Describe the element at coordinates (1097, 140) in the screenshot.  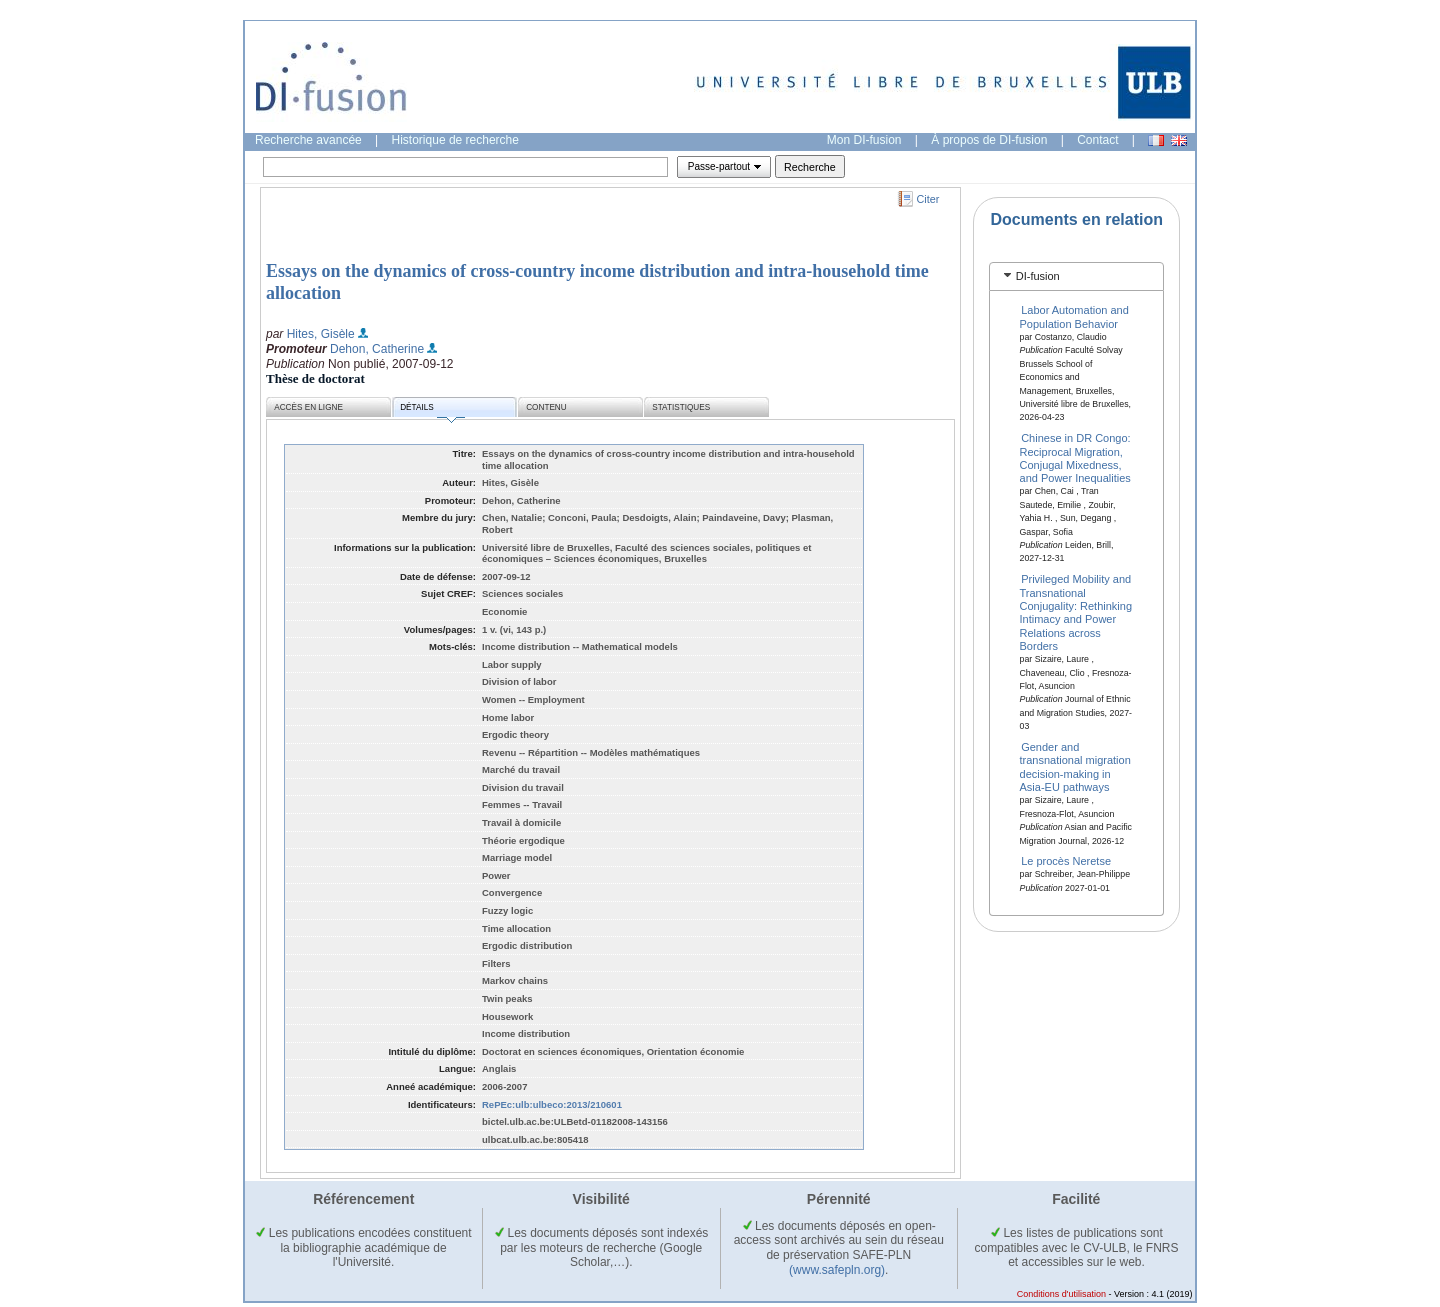
I see `Contact` at that location.